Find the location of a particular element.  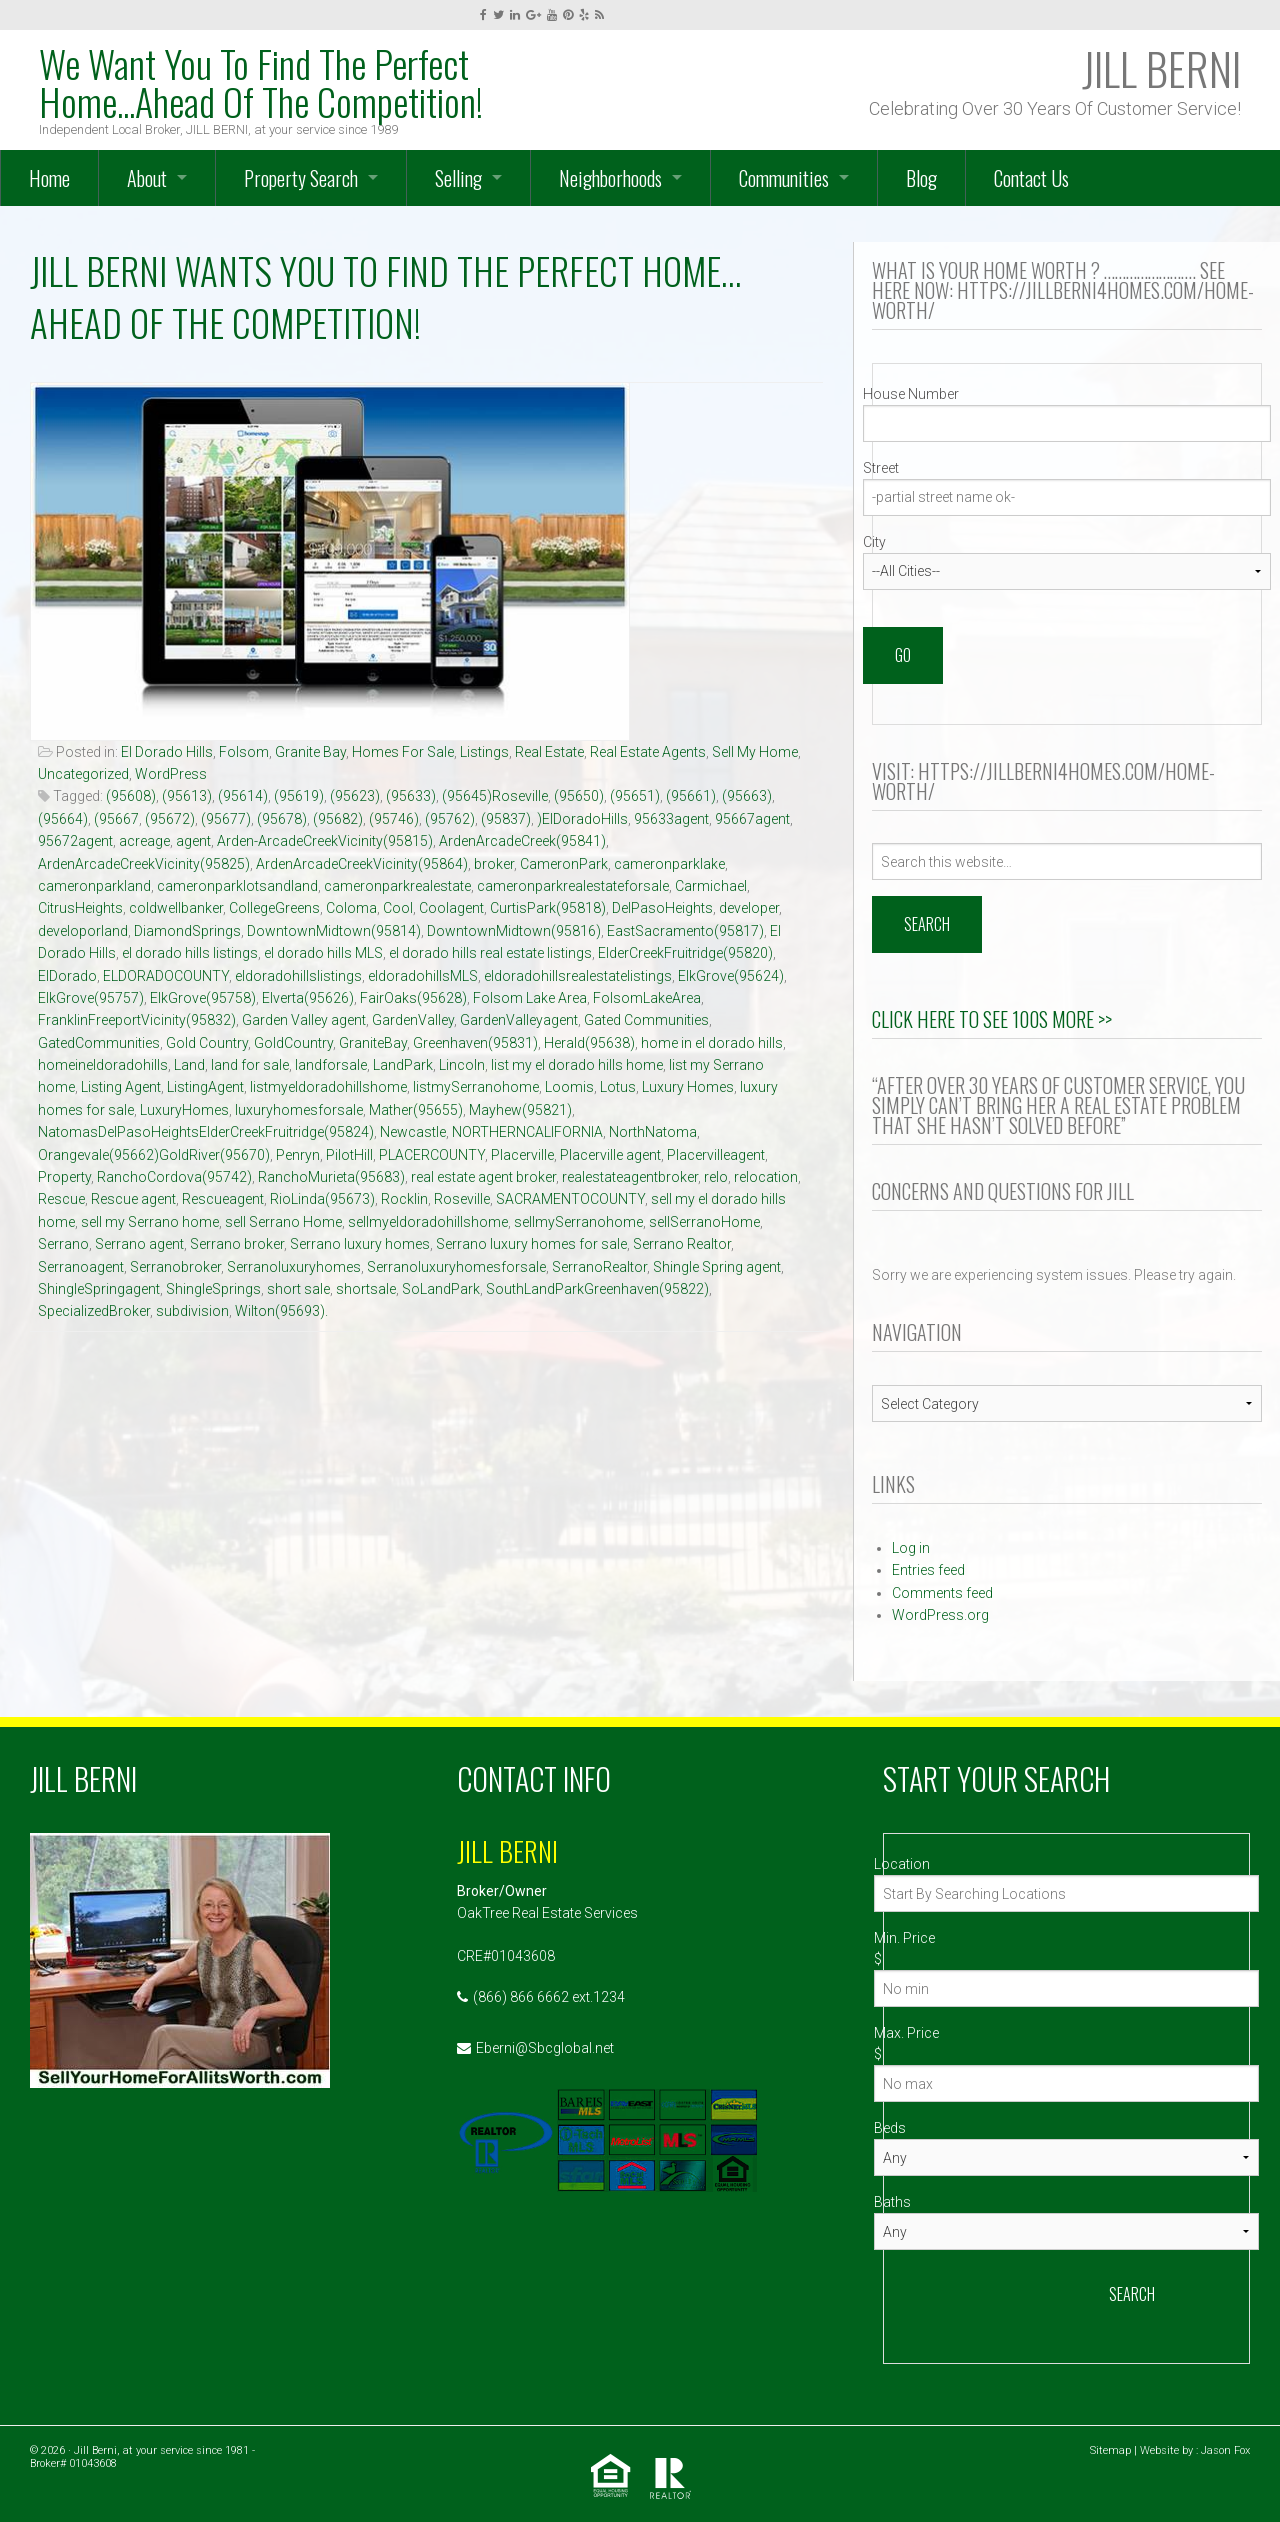

Property is located at coordinates (64, 1177).